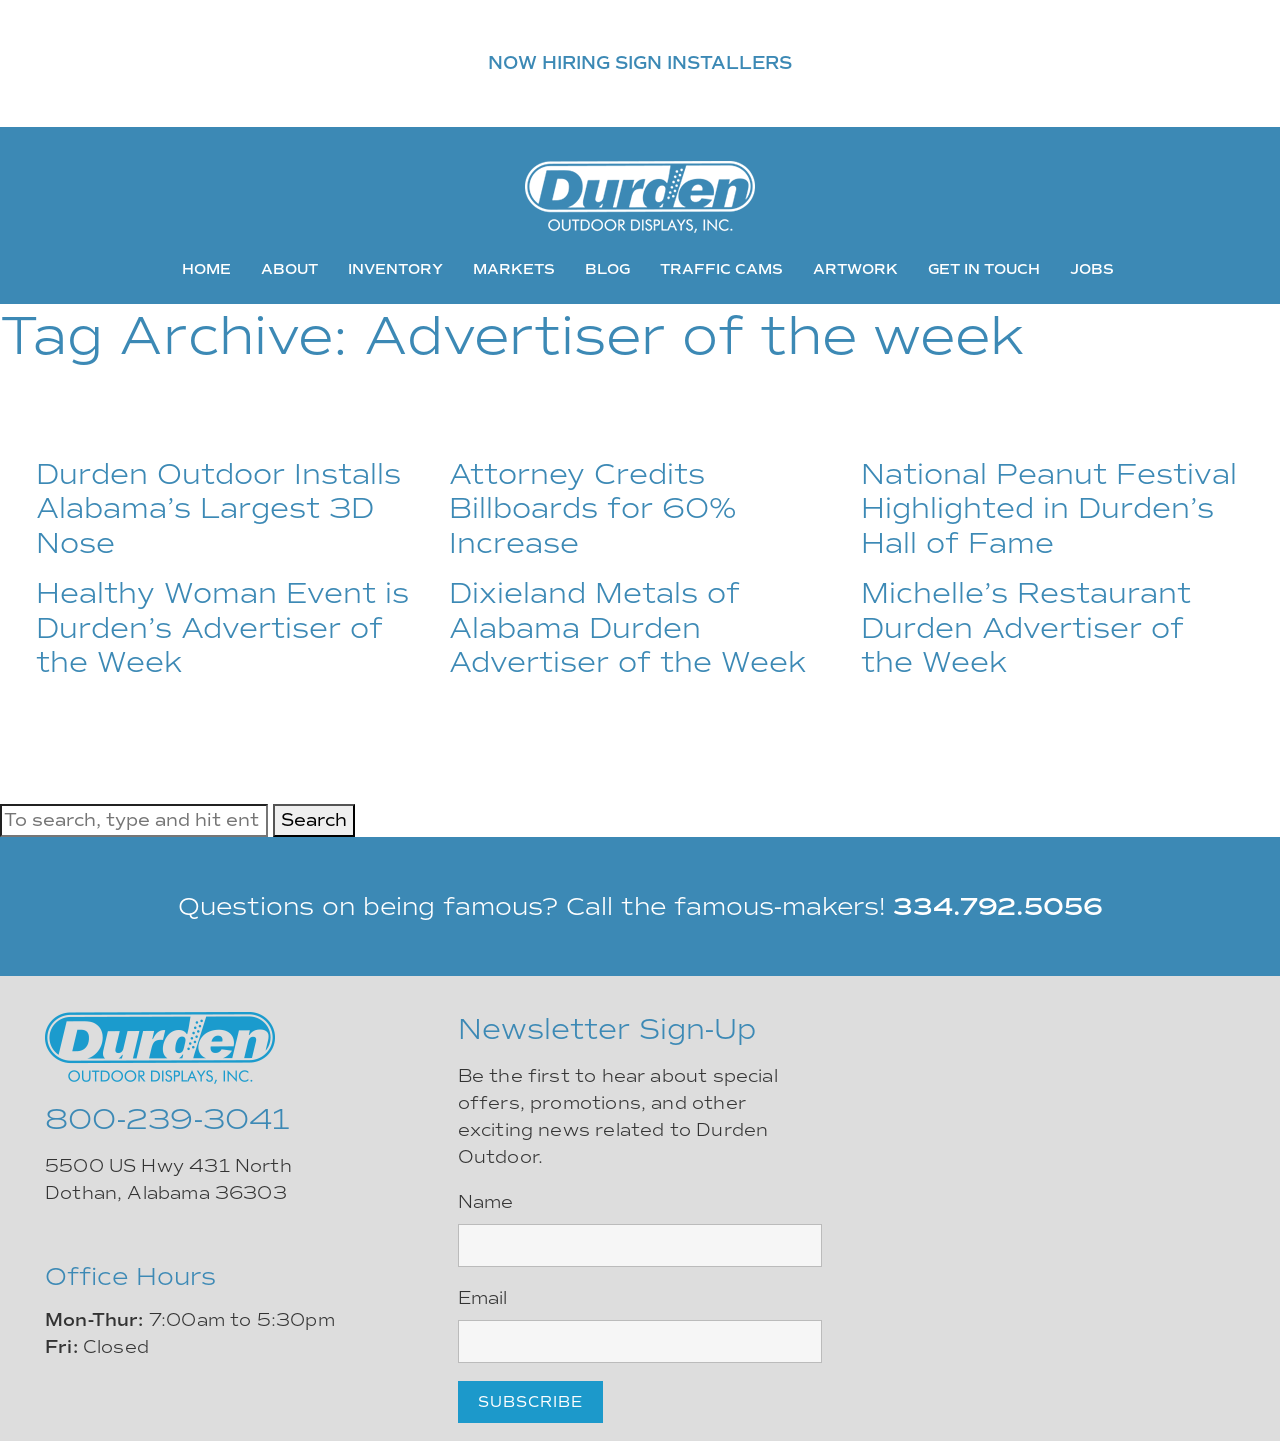 This screenshot has height=1441, width=1280. I want to click on Markets, so click(514, 269).